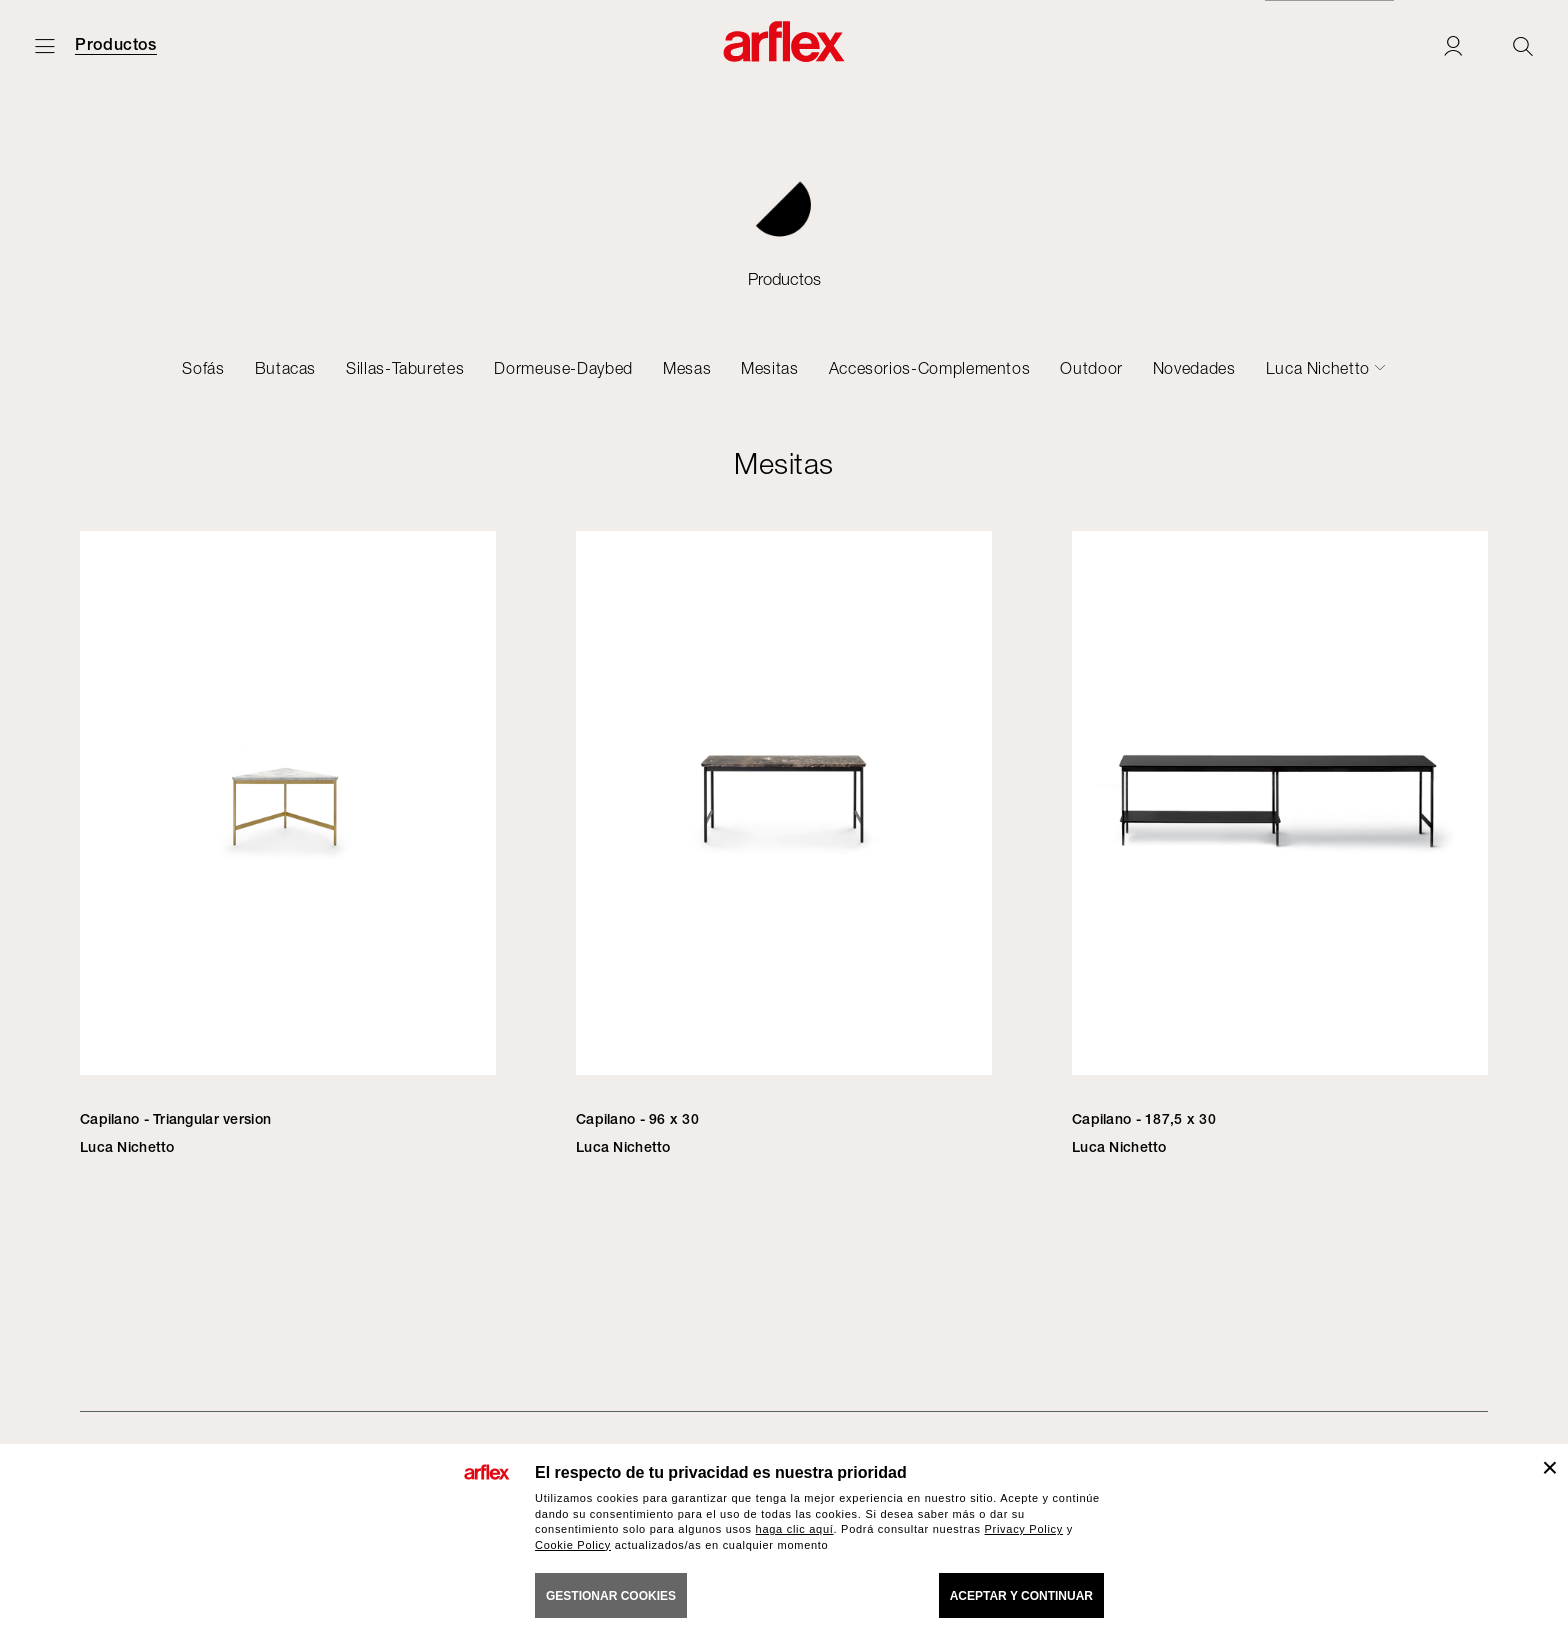  I want to click on Luca Nichetto, so click(1318, 368).